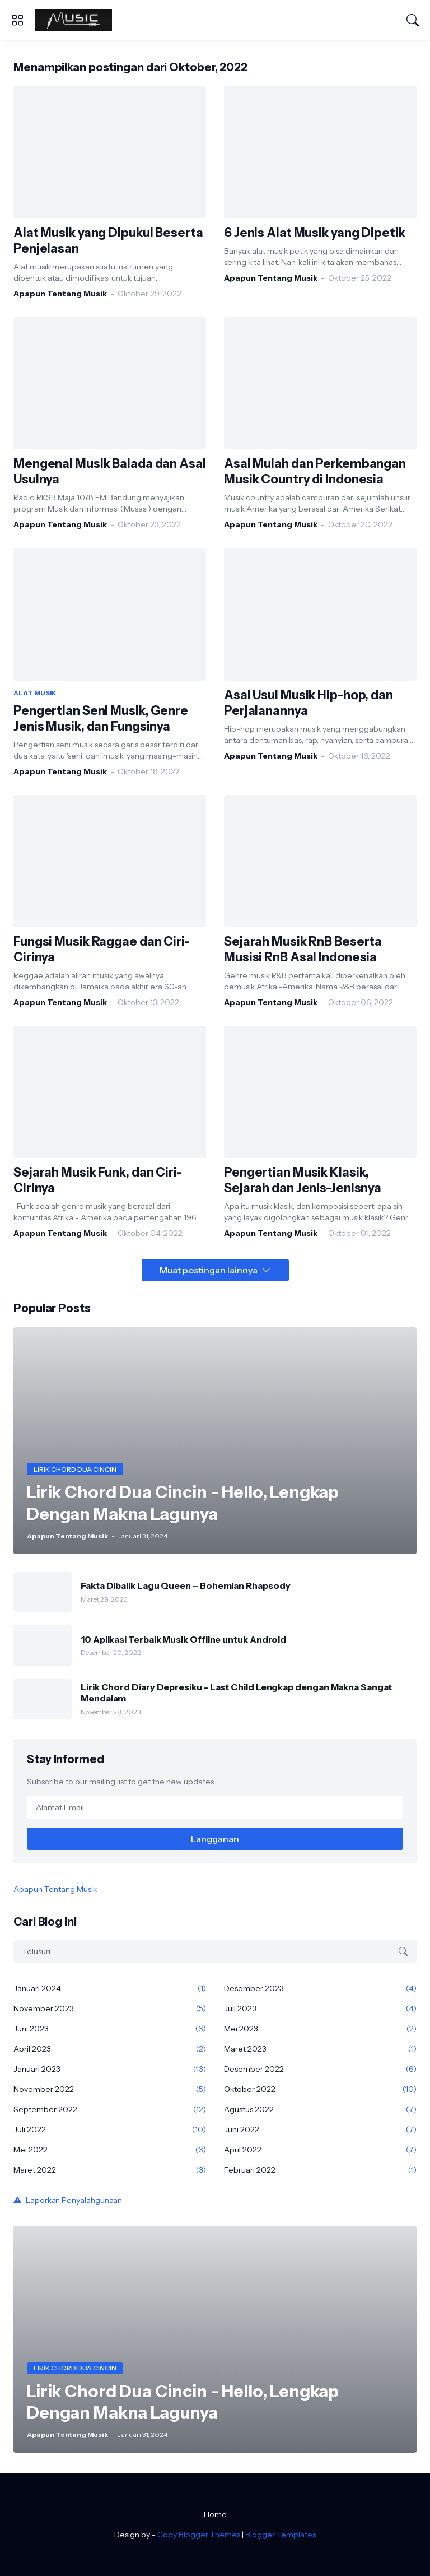 The height and width of the screenshot is (2576, 430). What do you see at coordinates (308, 702) in the screenshot?
I see `Asal Usul Musik Hip-hop, dan Perjalanannya` at bounding box center [308, 702].